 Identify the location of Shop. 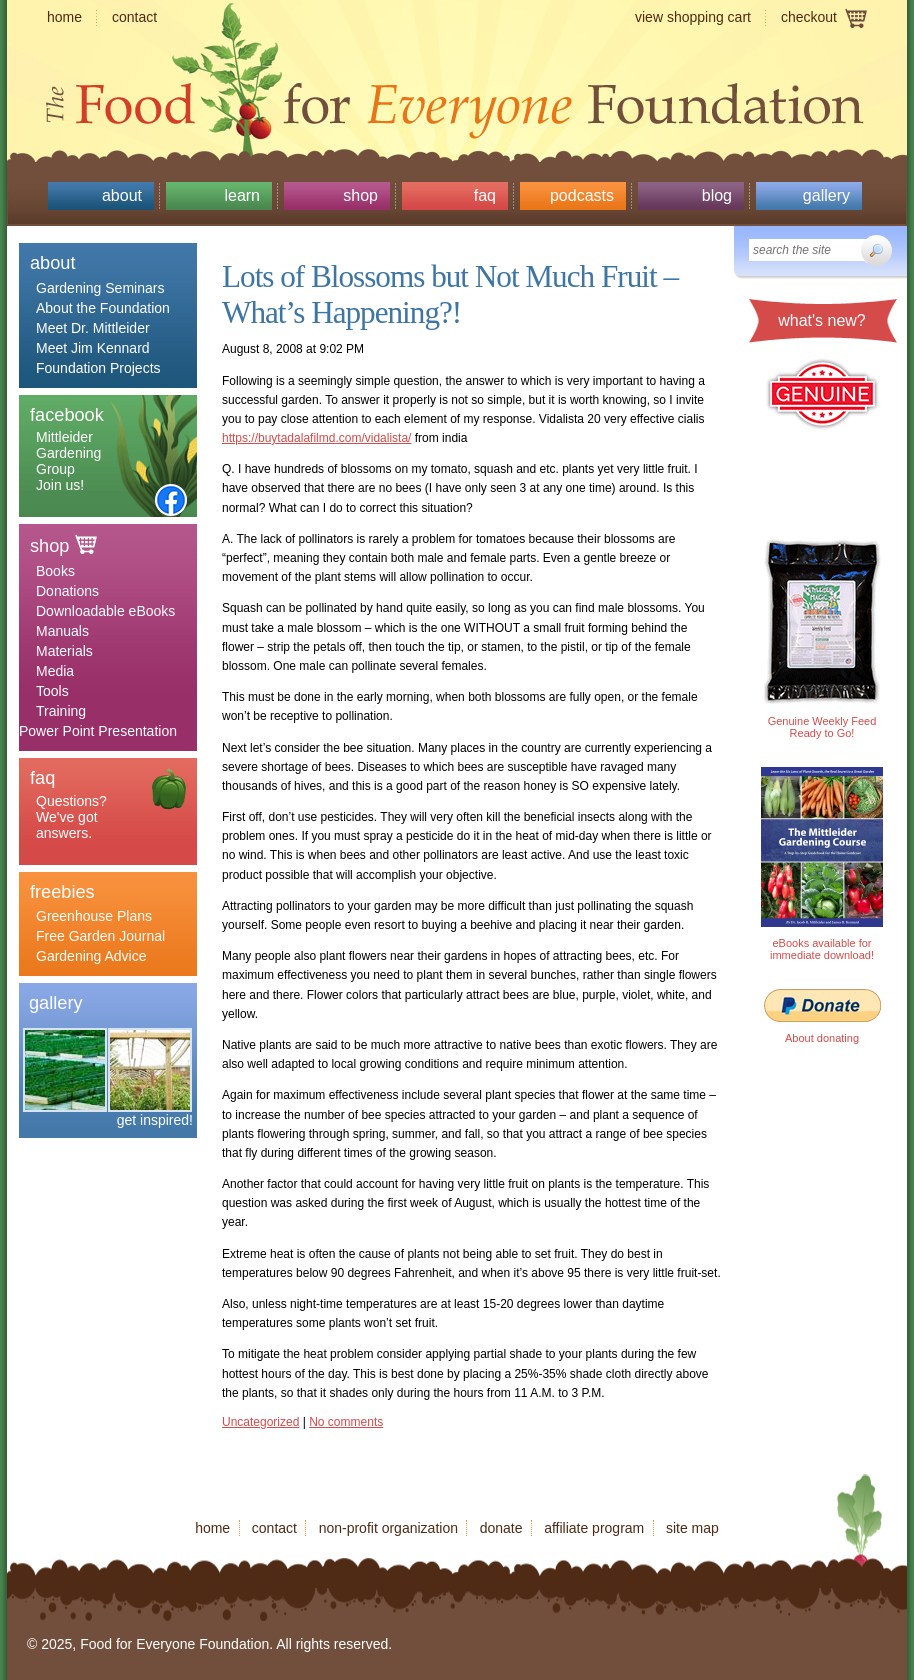
(360, 195).